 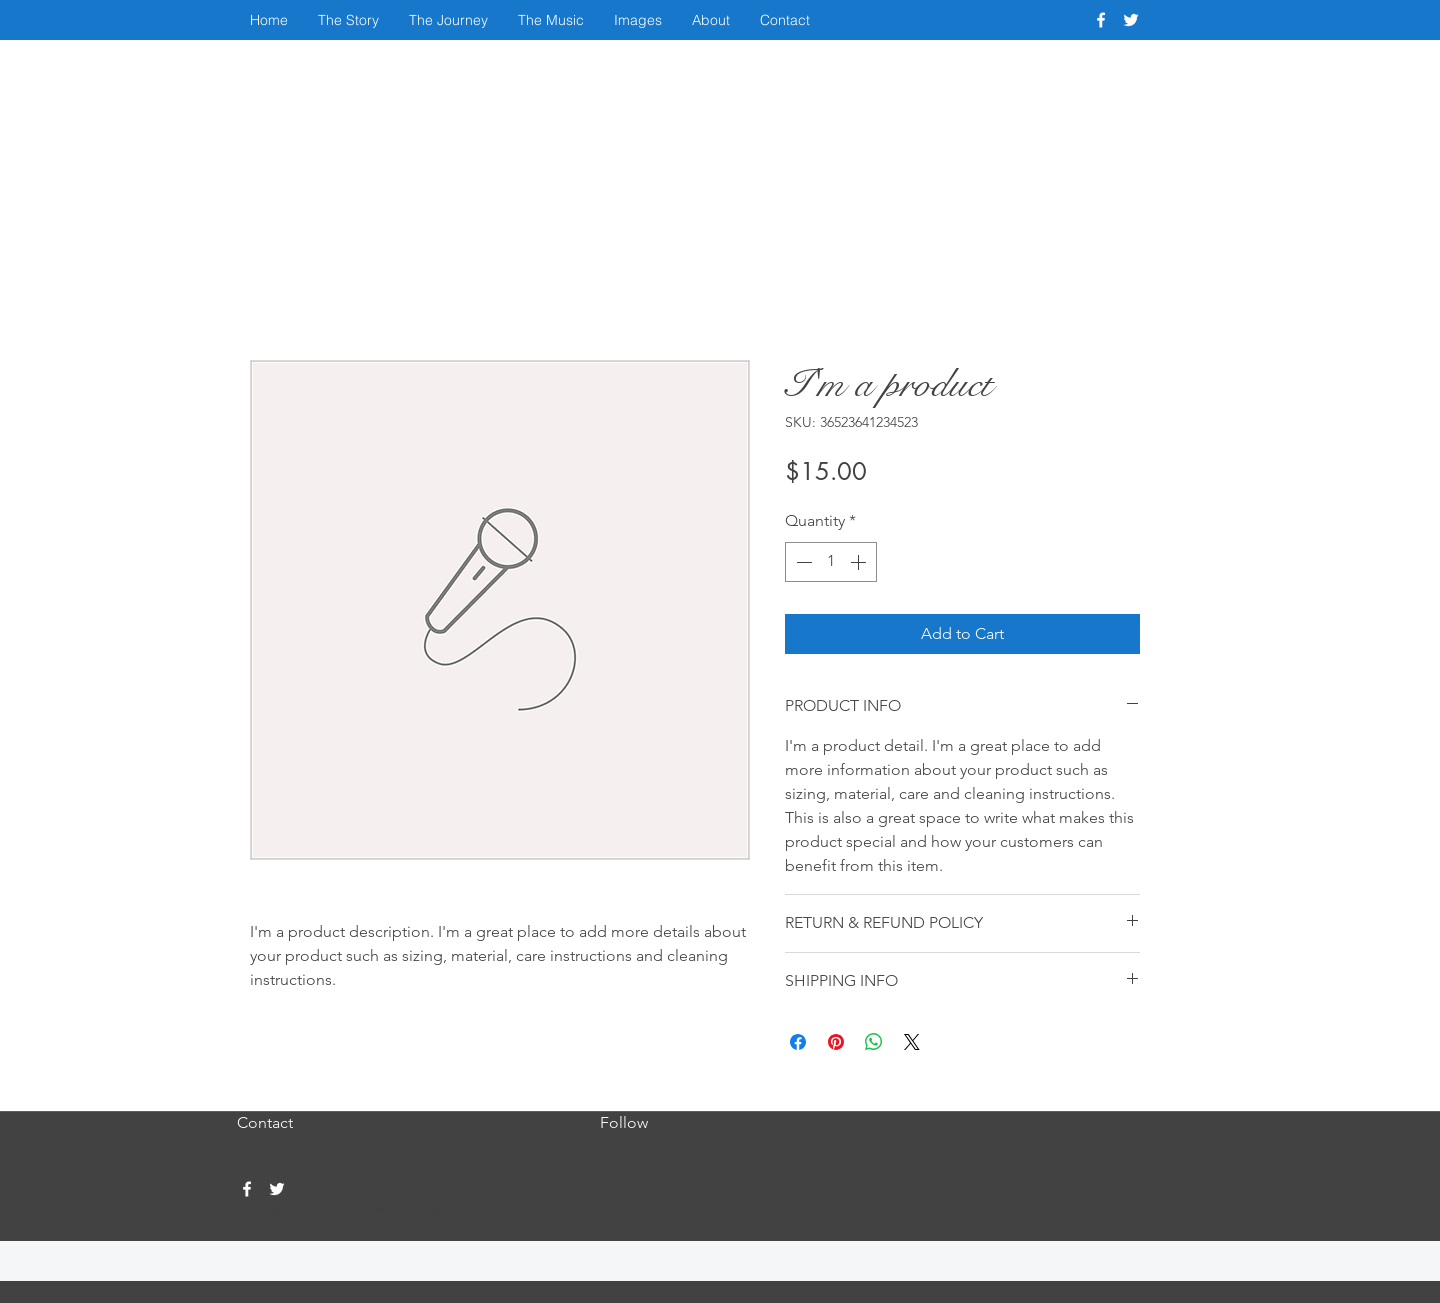 I want to click on [Share on WhatsApp], so click(x=874, y=1042).